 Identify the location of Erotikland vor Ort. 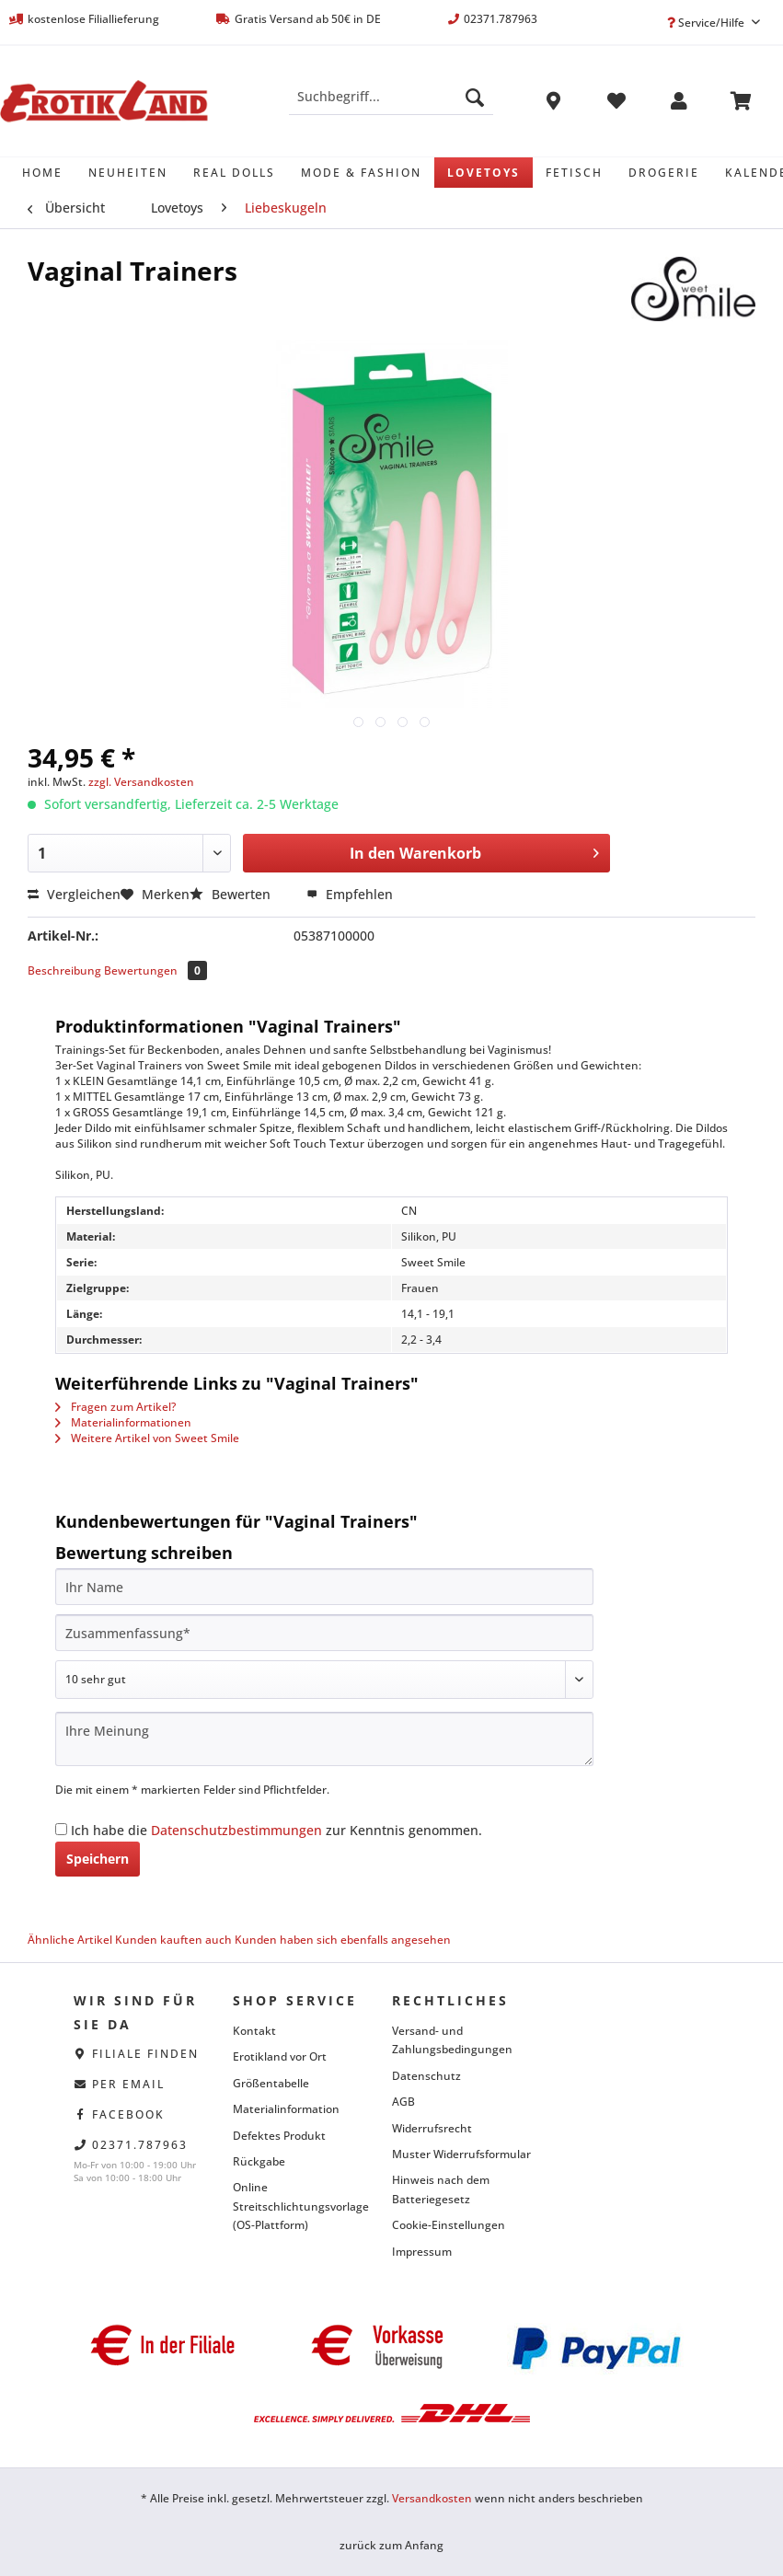
(280, 2056).